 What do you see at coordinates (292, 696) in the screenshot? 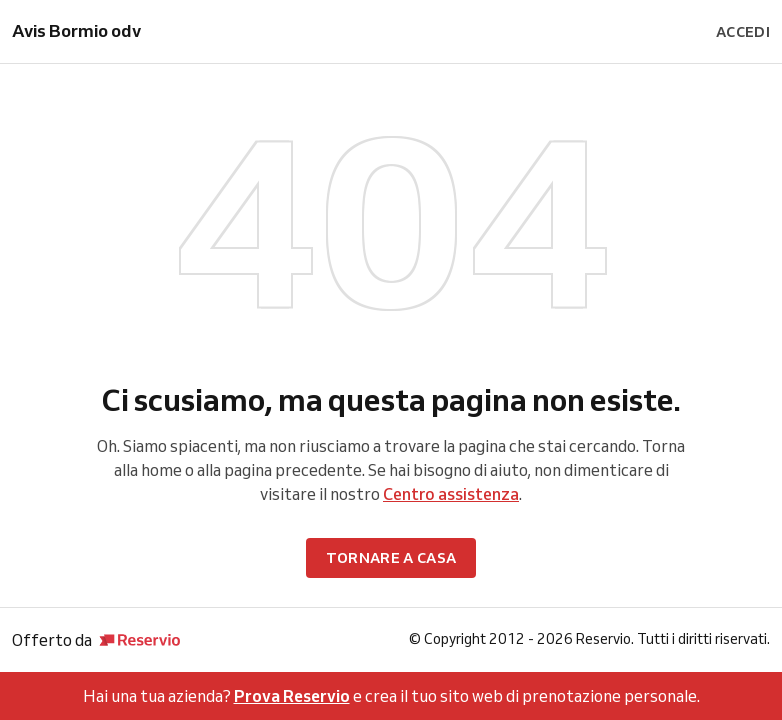
I see `Prova Reservio` at bounding box center [292, 696].